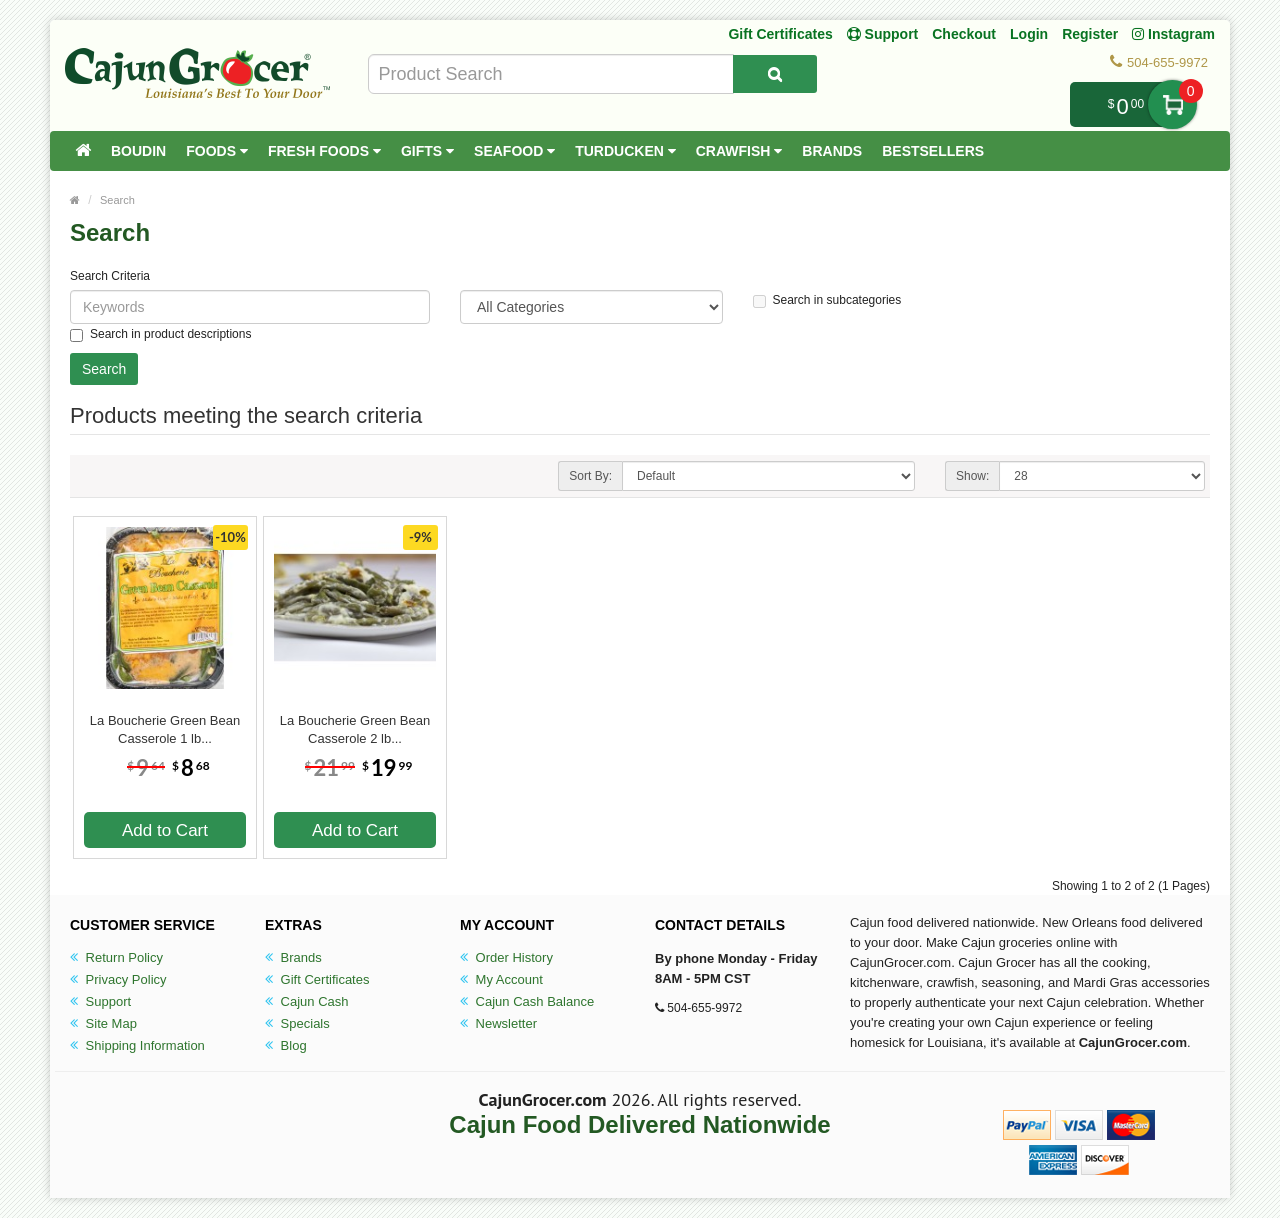  I want to click on Blog, so click(286, 1045).